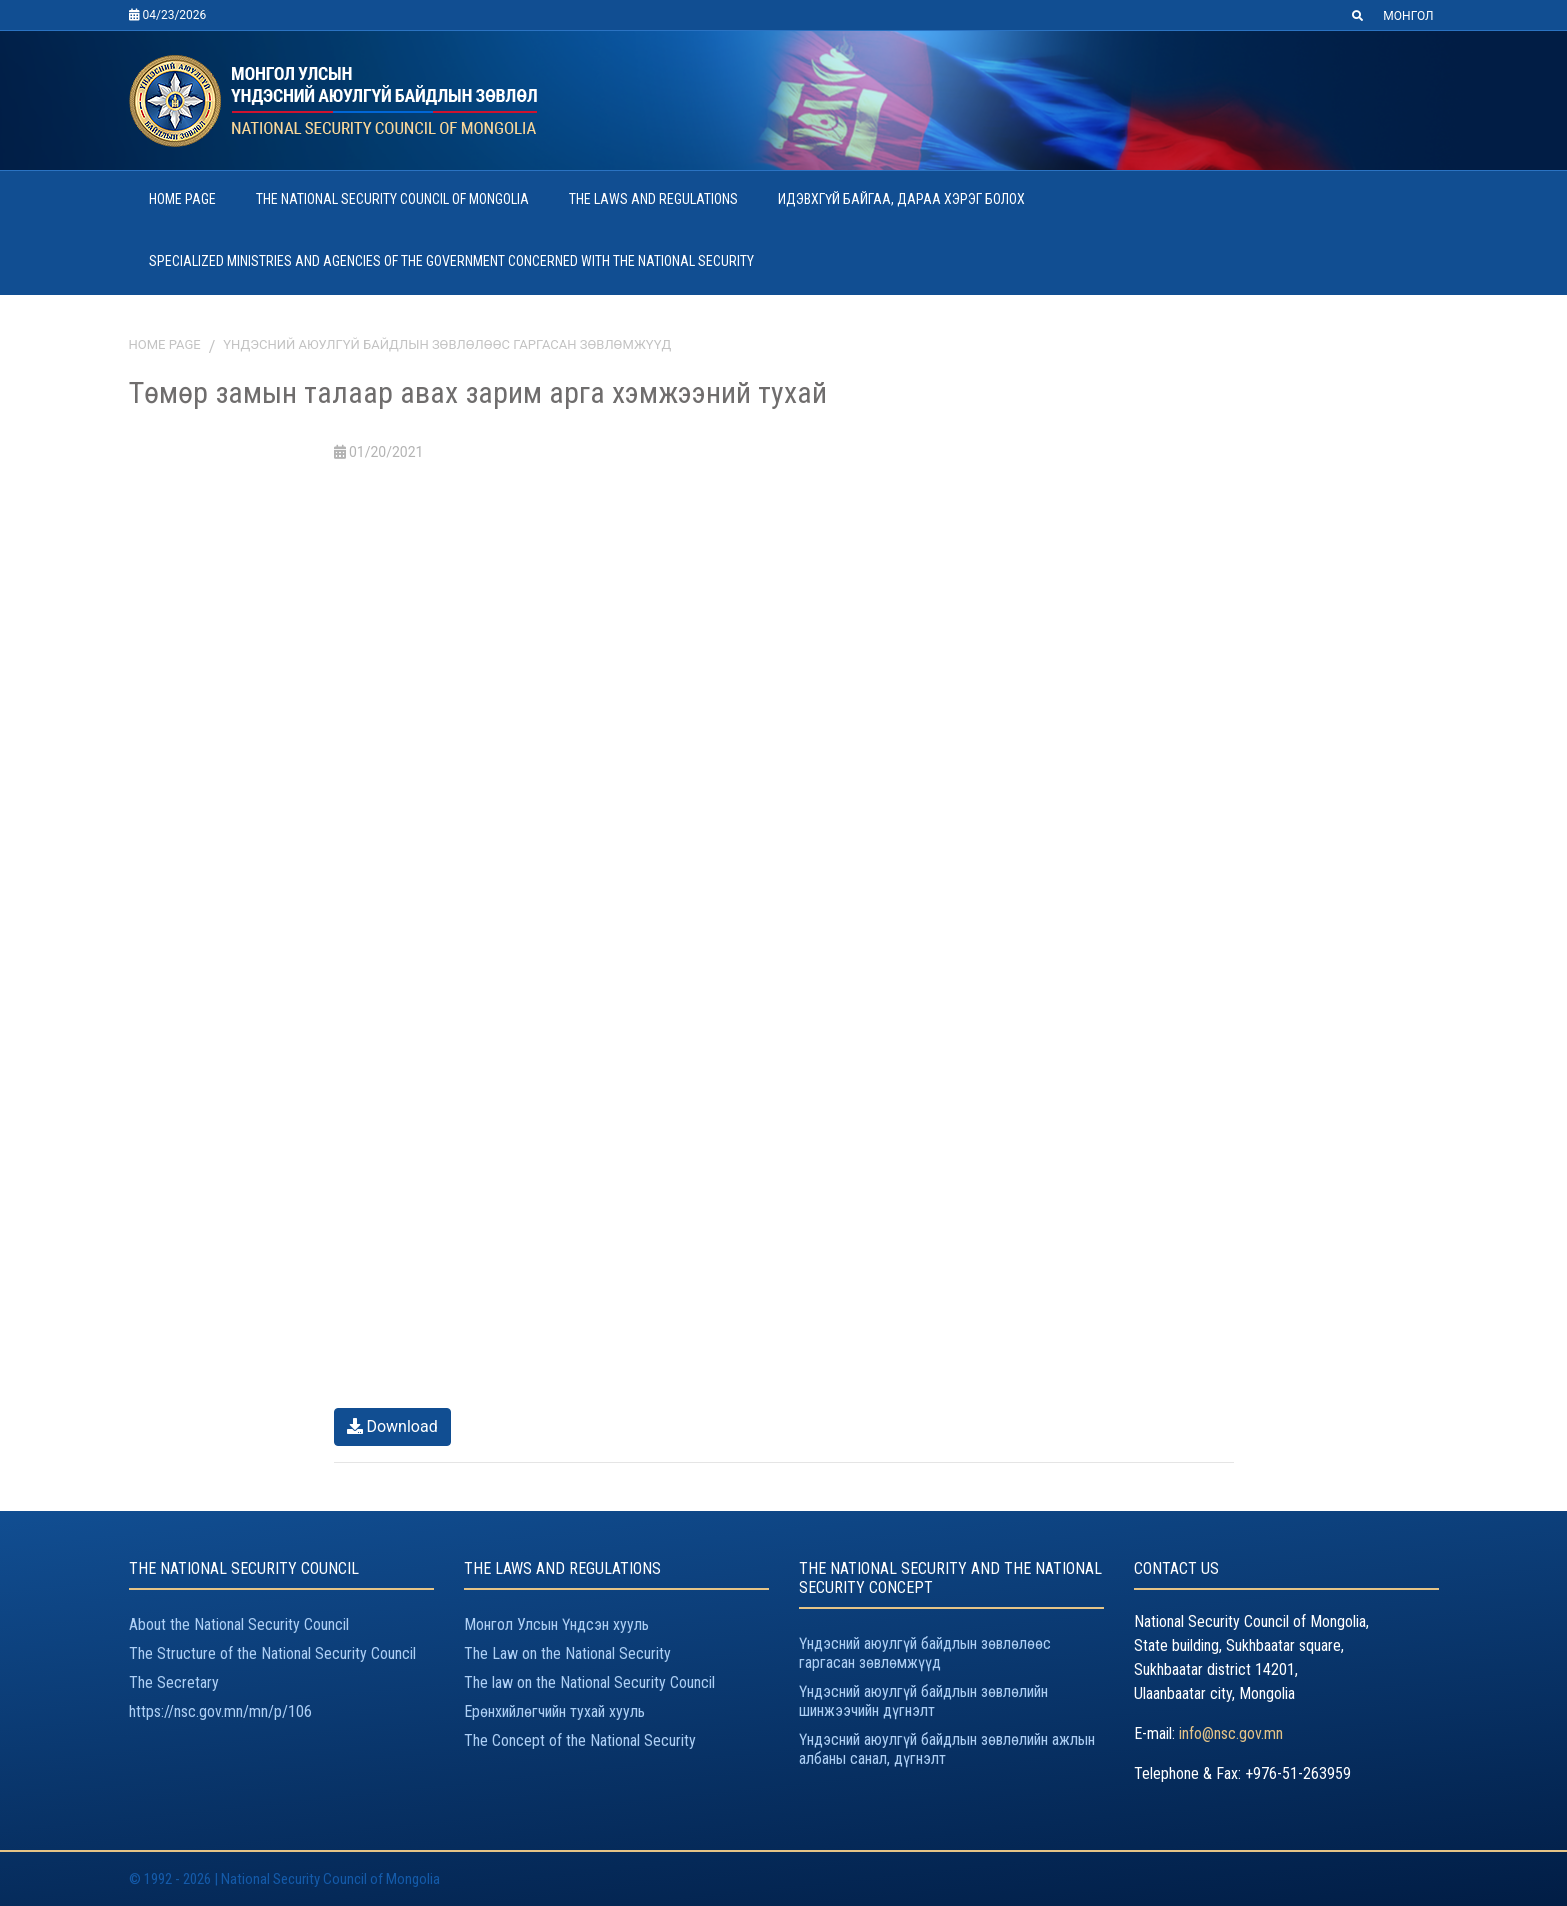 This screenshot has height=1906, width=1567. I want to click on The Law on the National Security, so click(567, 1653).